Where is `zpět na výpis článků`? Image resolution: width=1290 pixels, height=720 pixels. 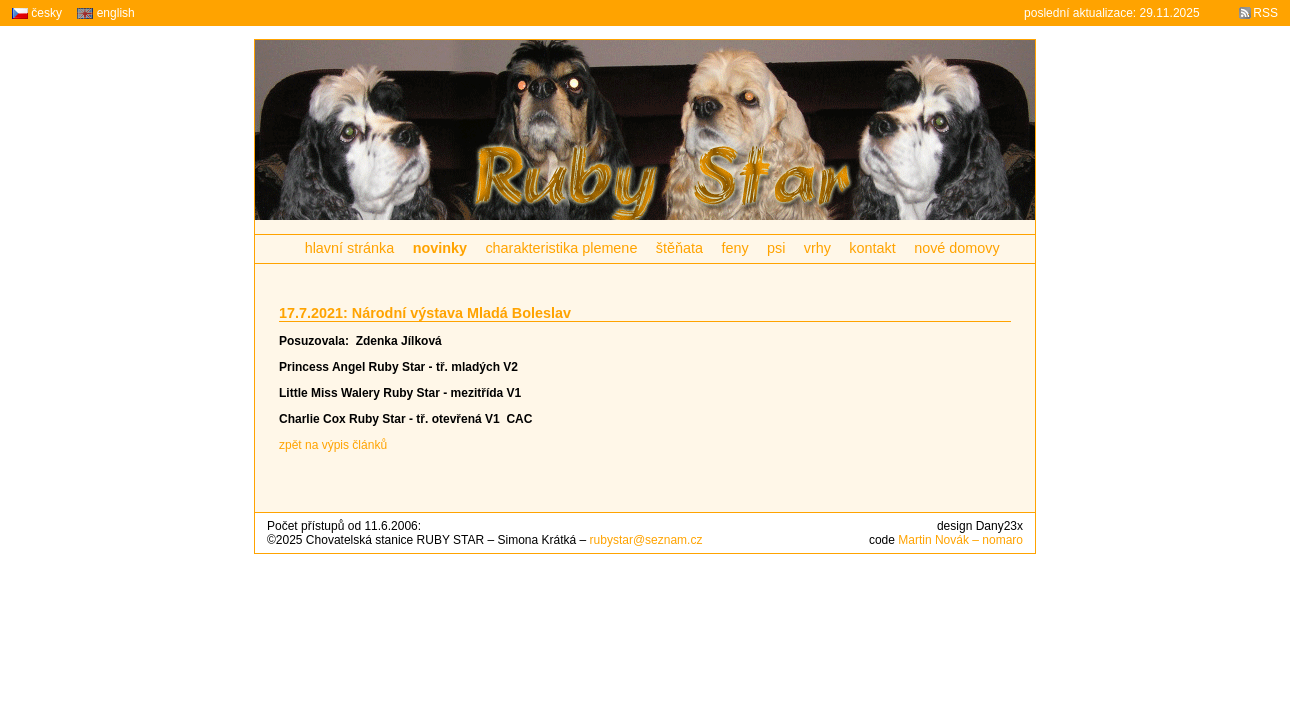 zpět na výpis článků is located at coordinates (333, 445).